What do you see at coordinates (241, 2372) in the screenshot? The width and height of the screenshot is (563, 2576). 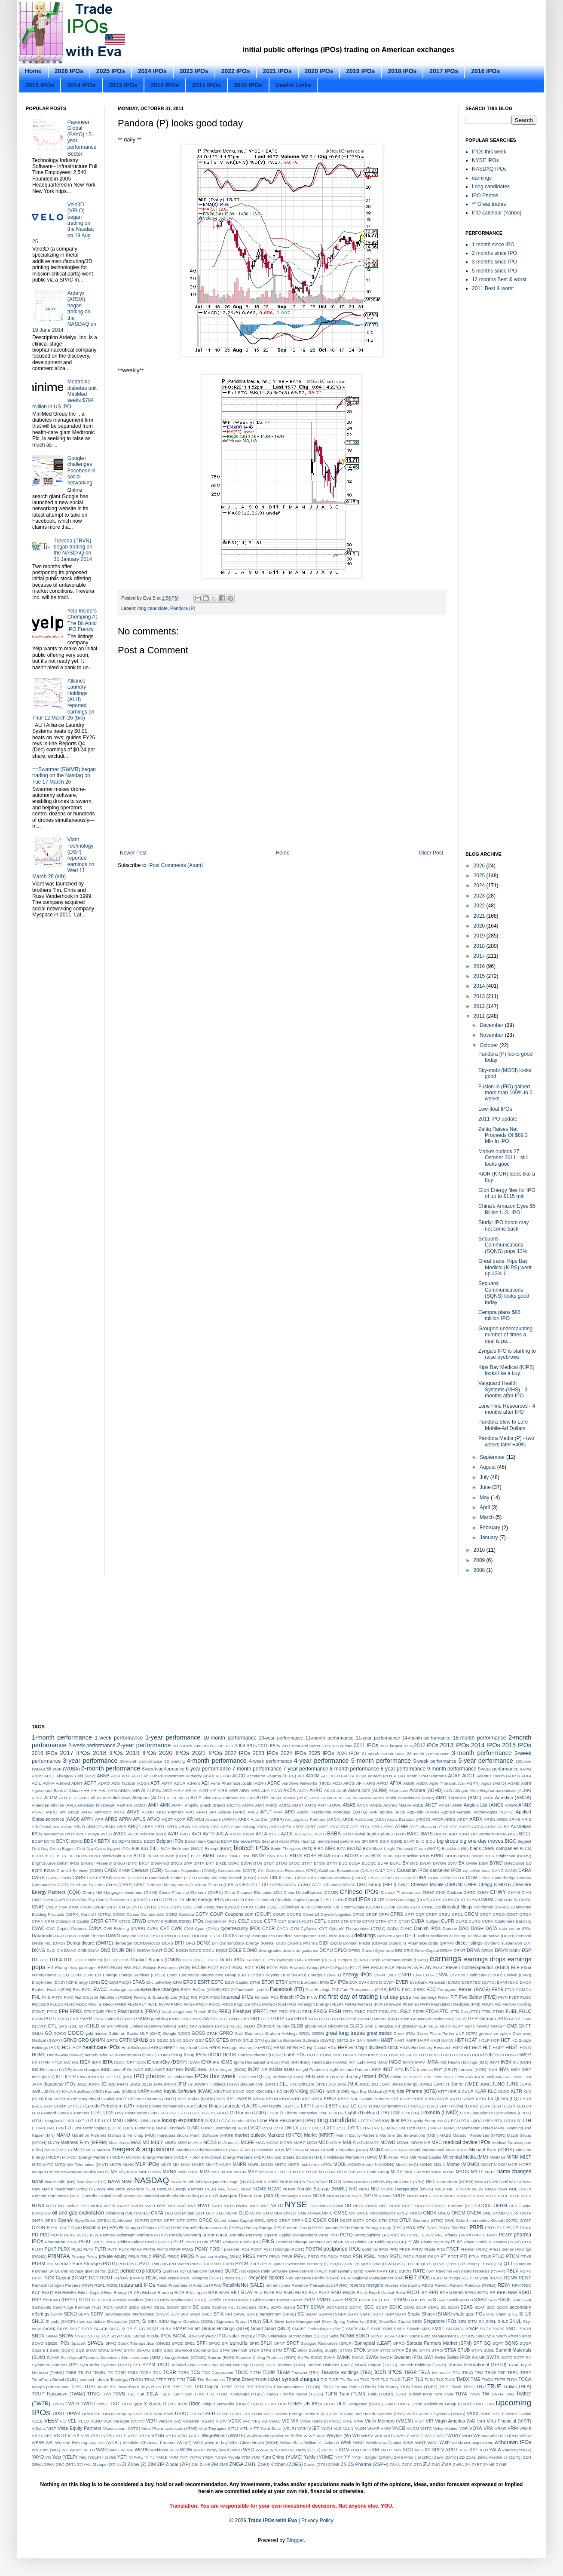 I see `TDOC` at bounding box center [241, 2372].